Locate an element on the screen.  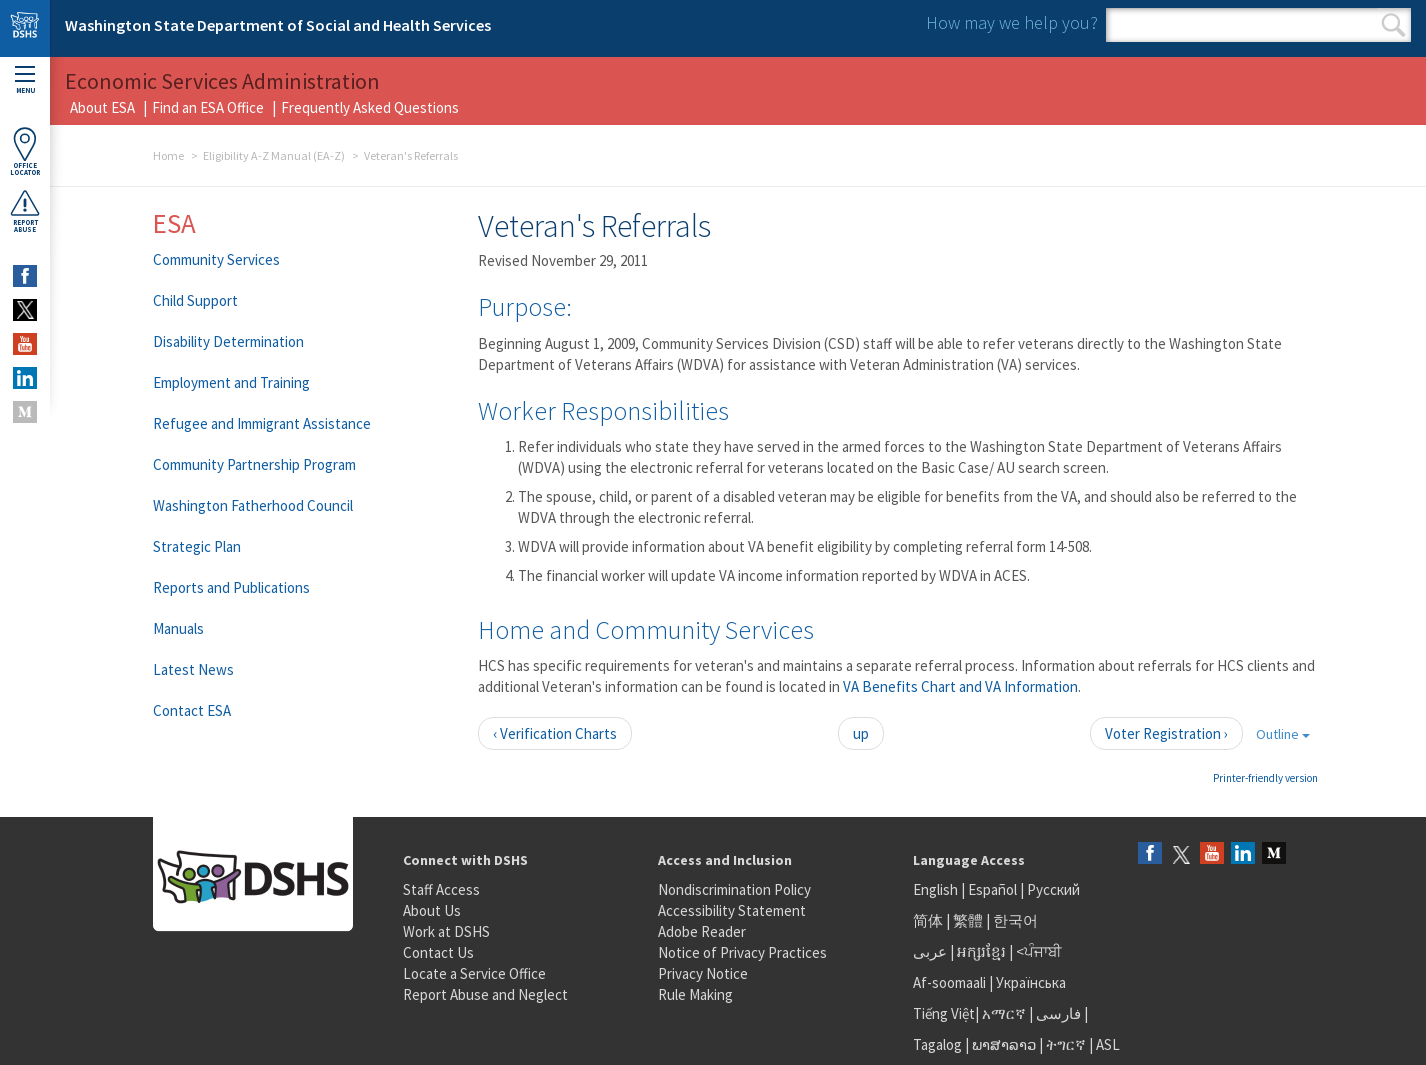
Outline is located at coordinates (1283, 734).